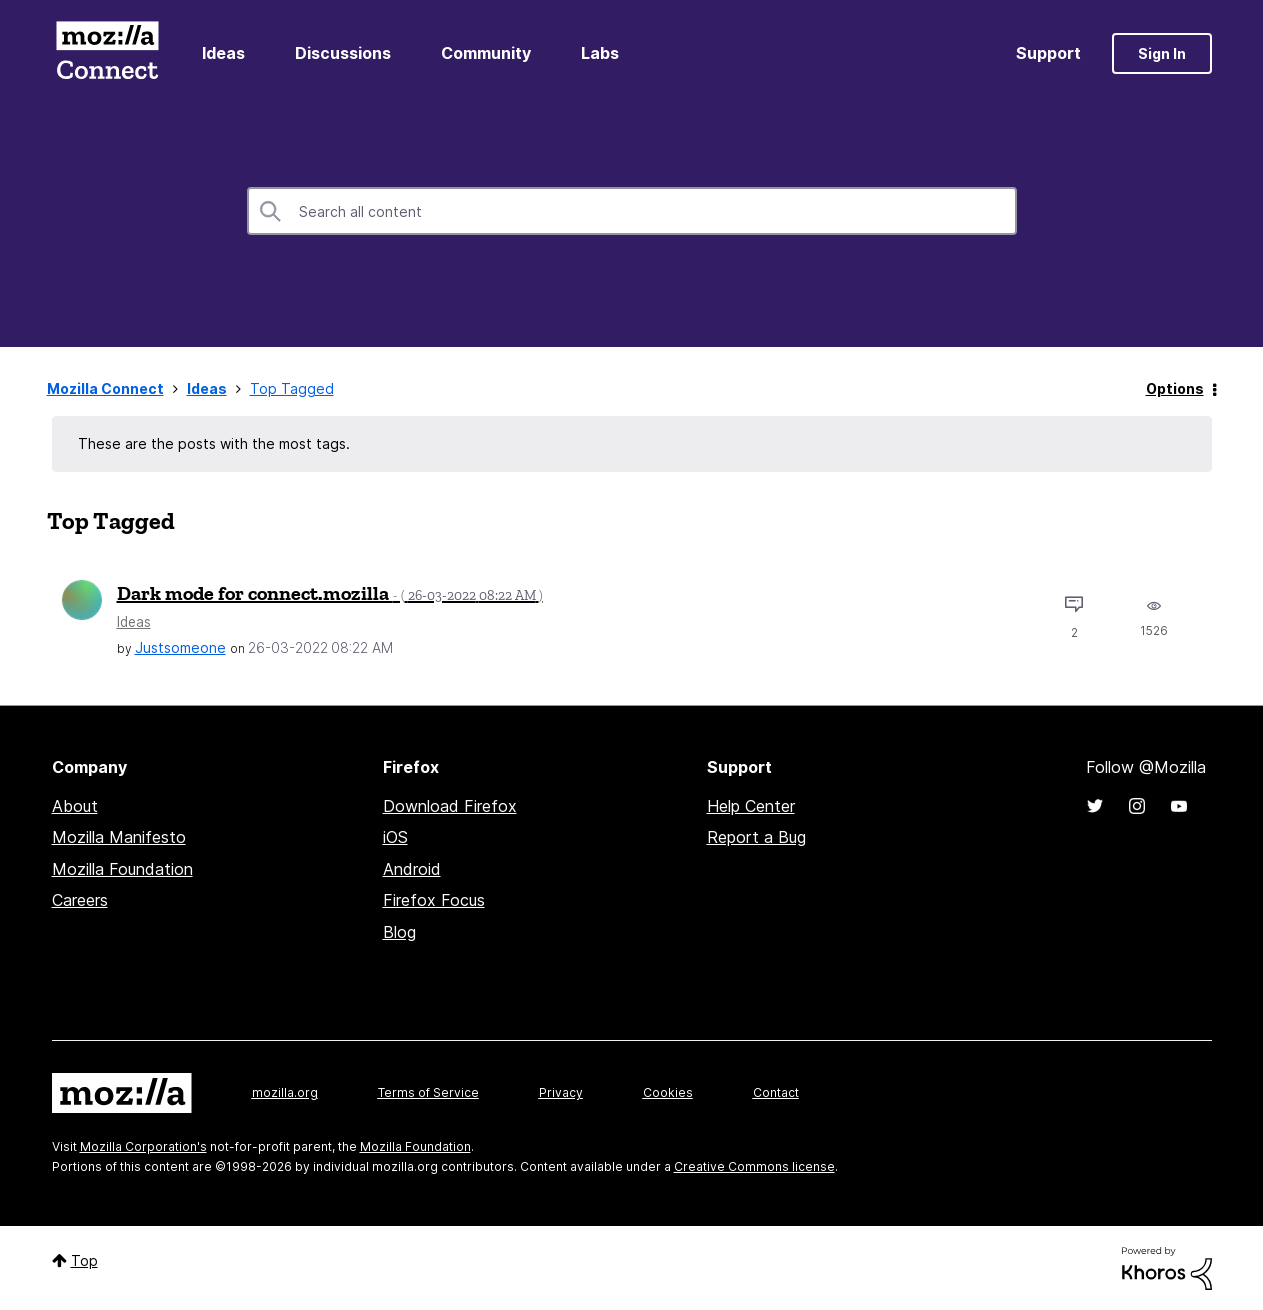 The image size is (1263, 1310). What do you see at coordinates (632, 211) in the screenshot?
I see `[combobox]` at bounding box center [632, 211].